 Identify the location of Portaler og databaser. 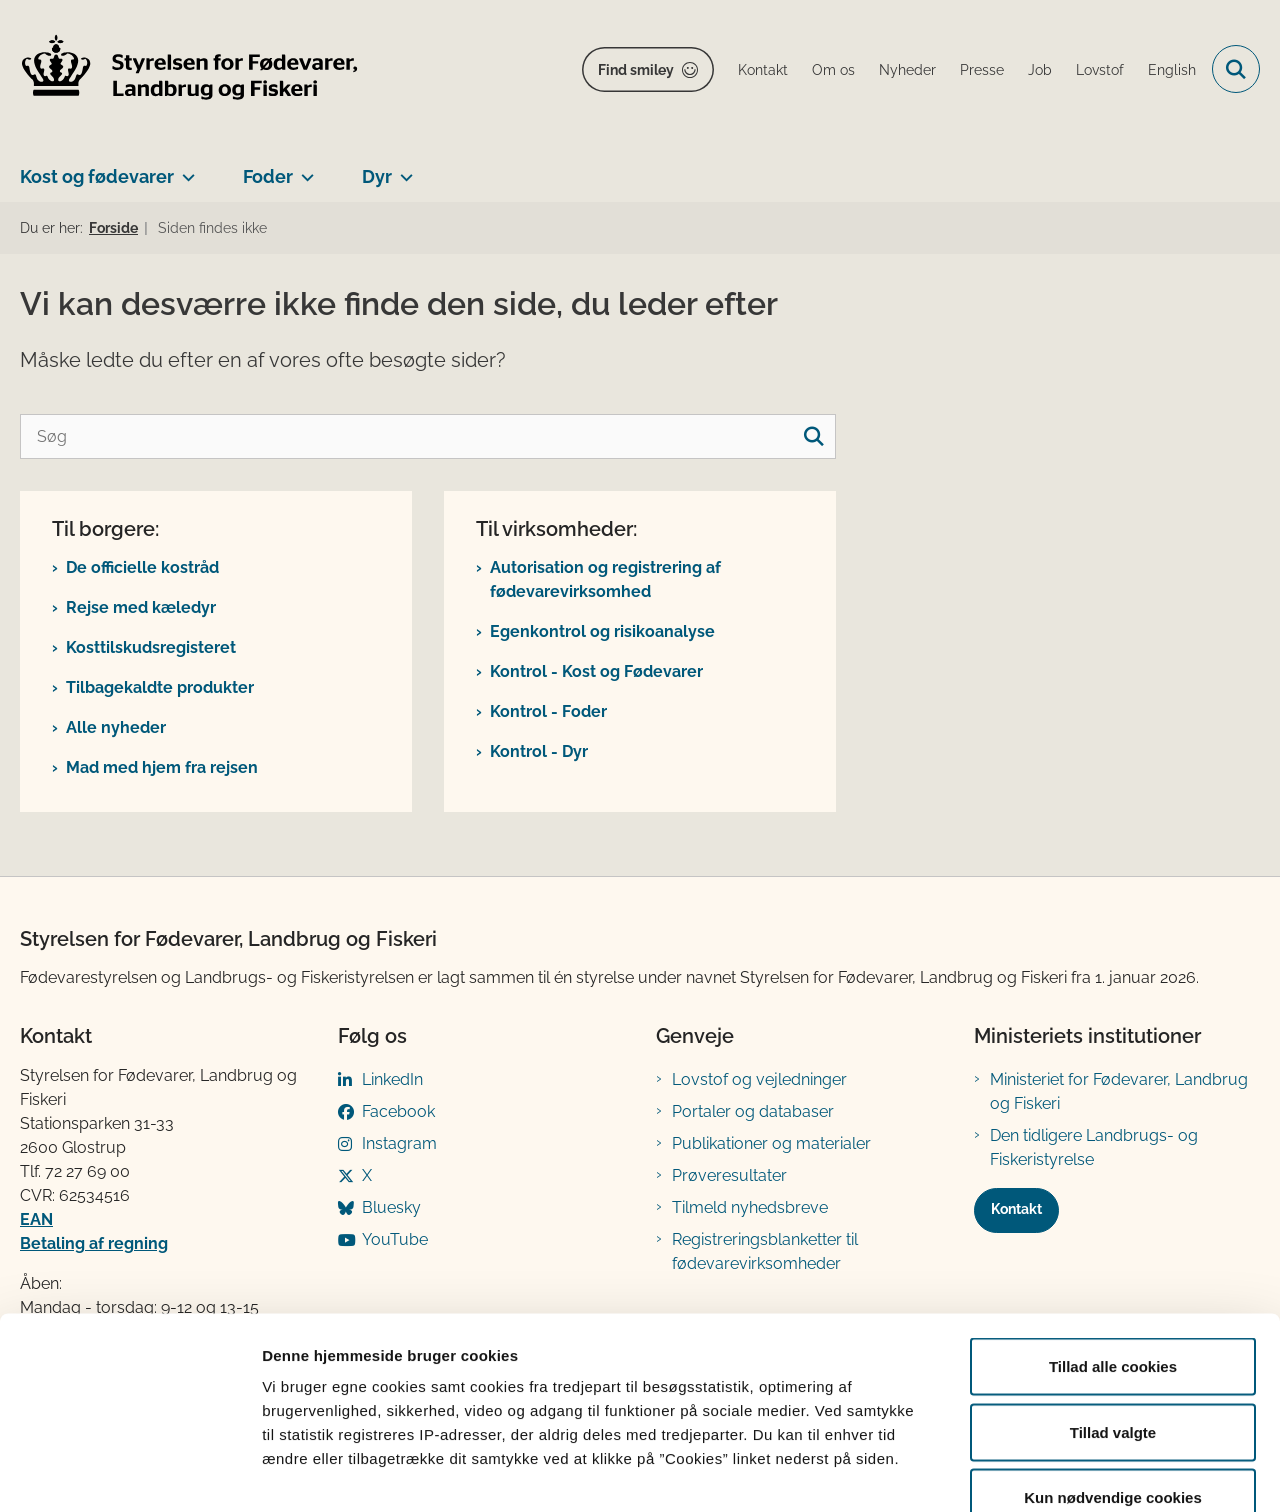
(753, 1111).